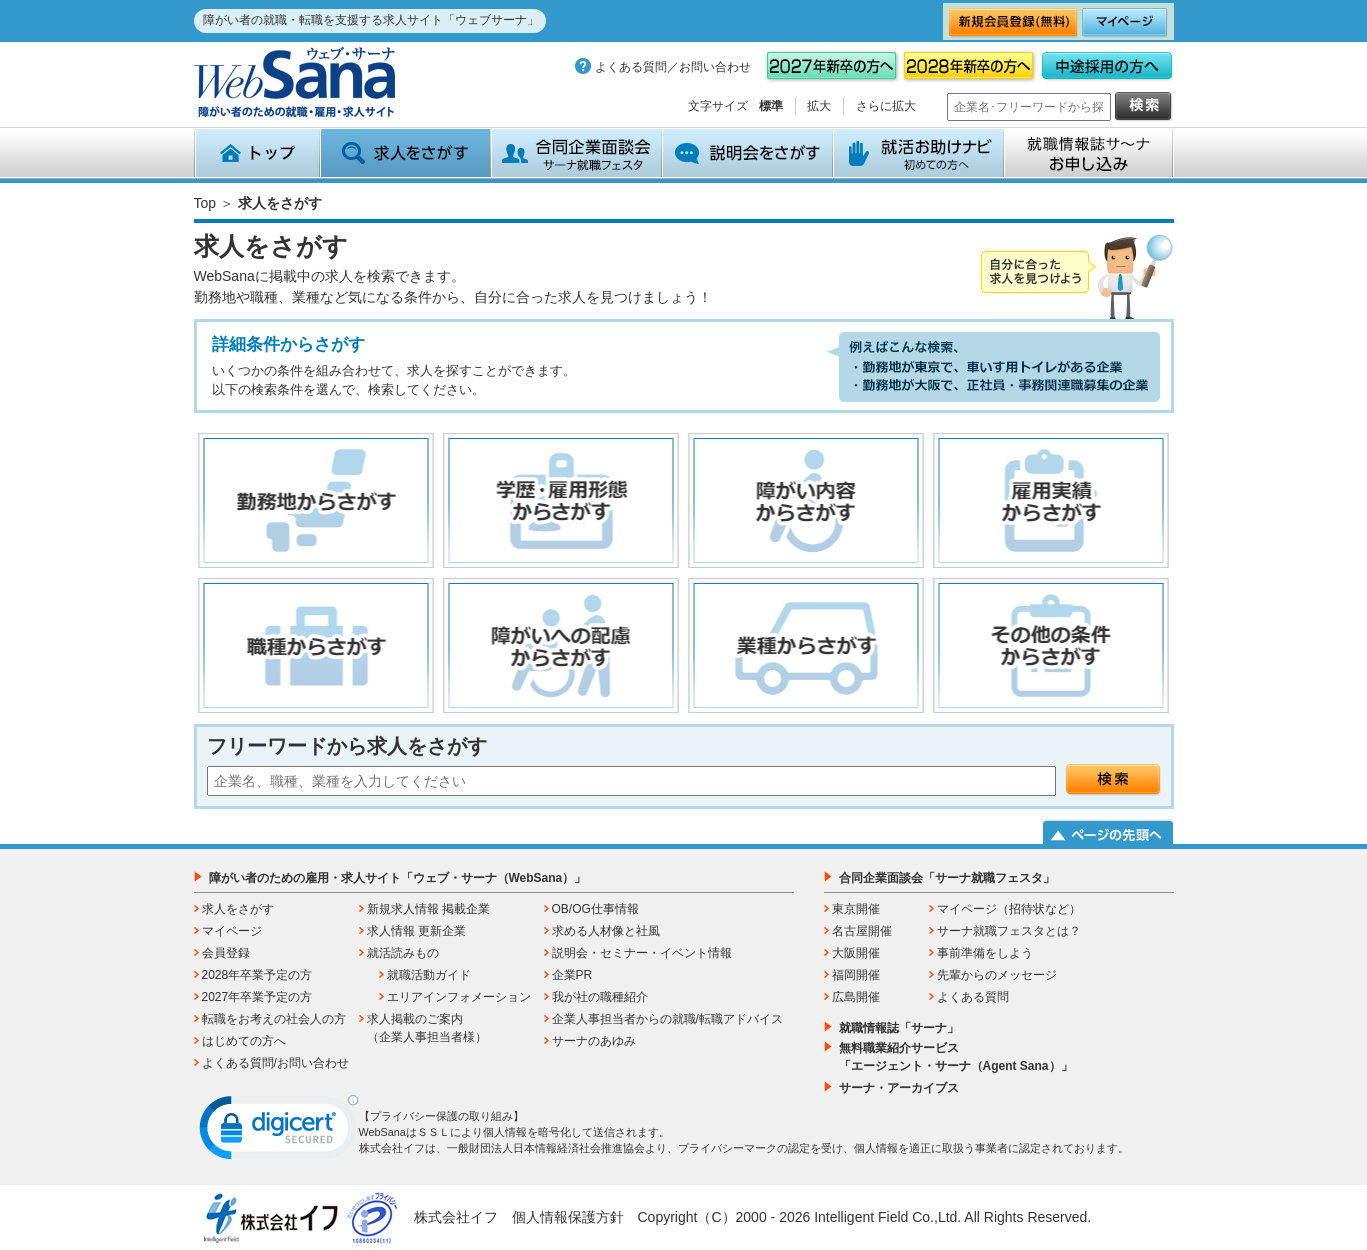  What do you see at coordinates (973, 997) in the screenshot?
I see `よくある質問` at bounding box center [973, 997].